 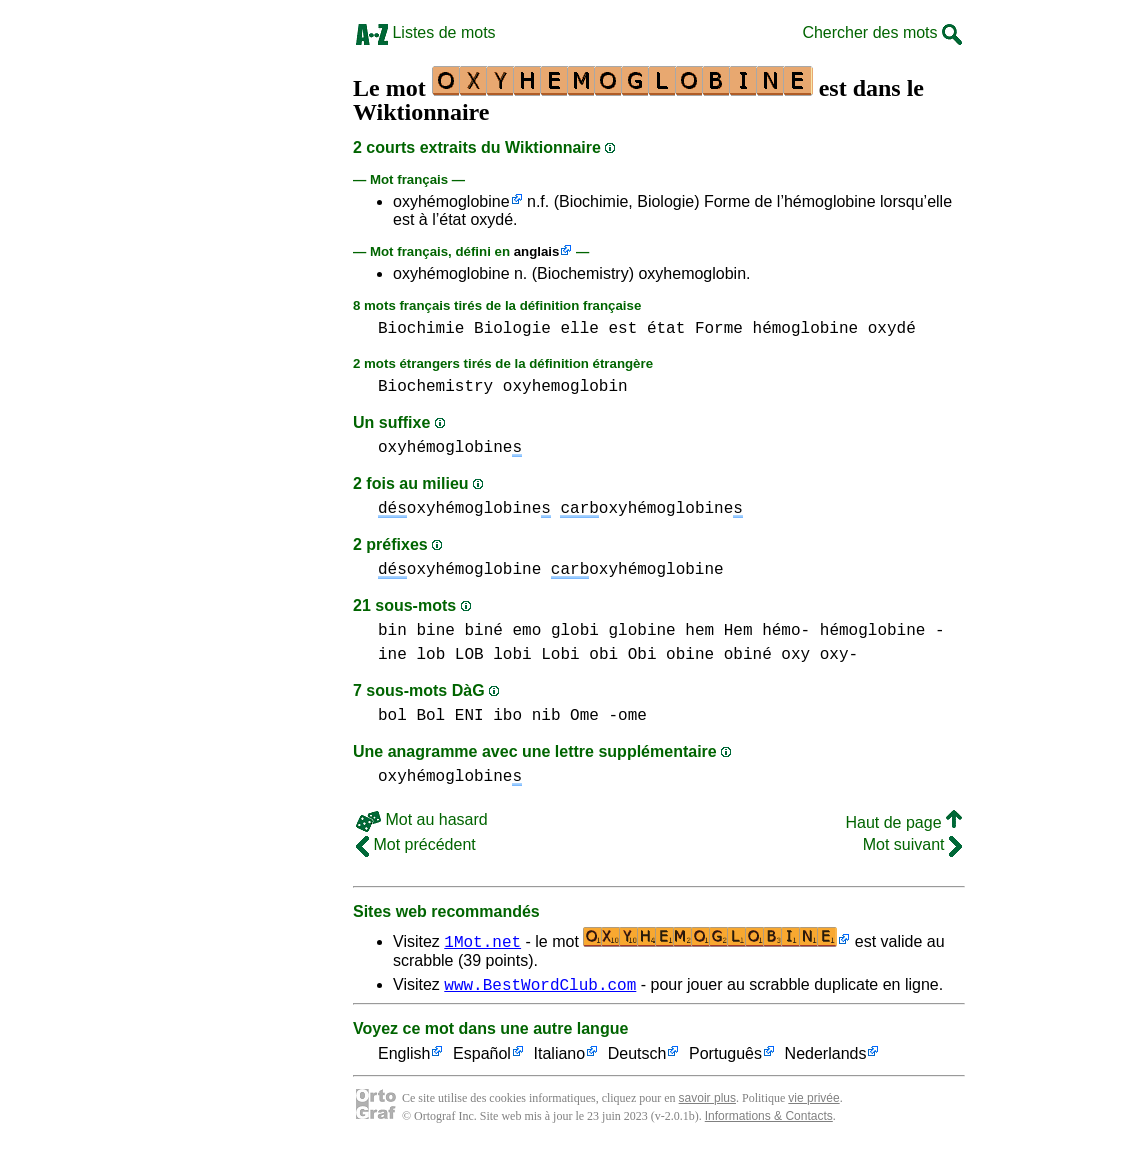 What do you see at coordinates (426, 32) in the screenshot?
I see `Listes de mots` at bounding box center [426, 32].